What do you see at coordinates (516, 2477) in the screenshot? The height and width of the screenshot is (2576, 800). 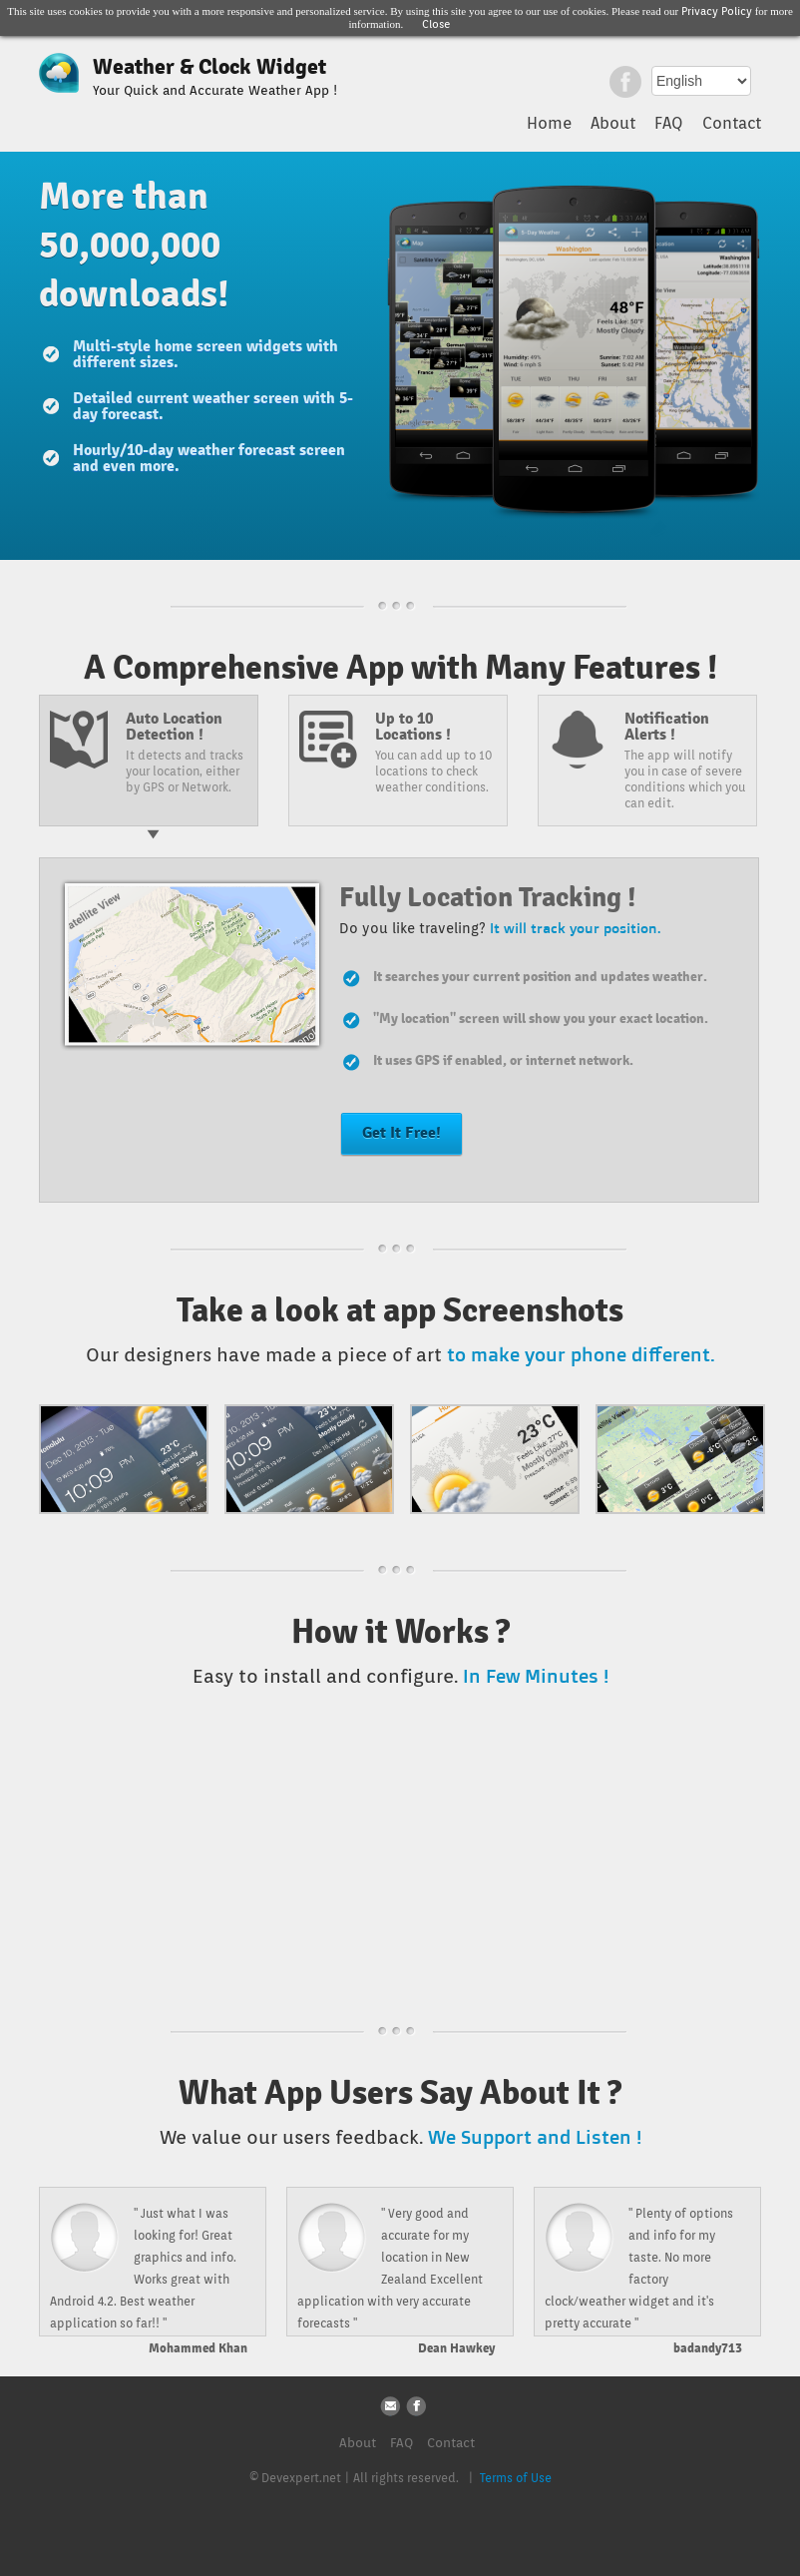 I see `Terms of Use` at bounding box center [516, 2477].